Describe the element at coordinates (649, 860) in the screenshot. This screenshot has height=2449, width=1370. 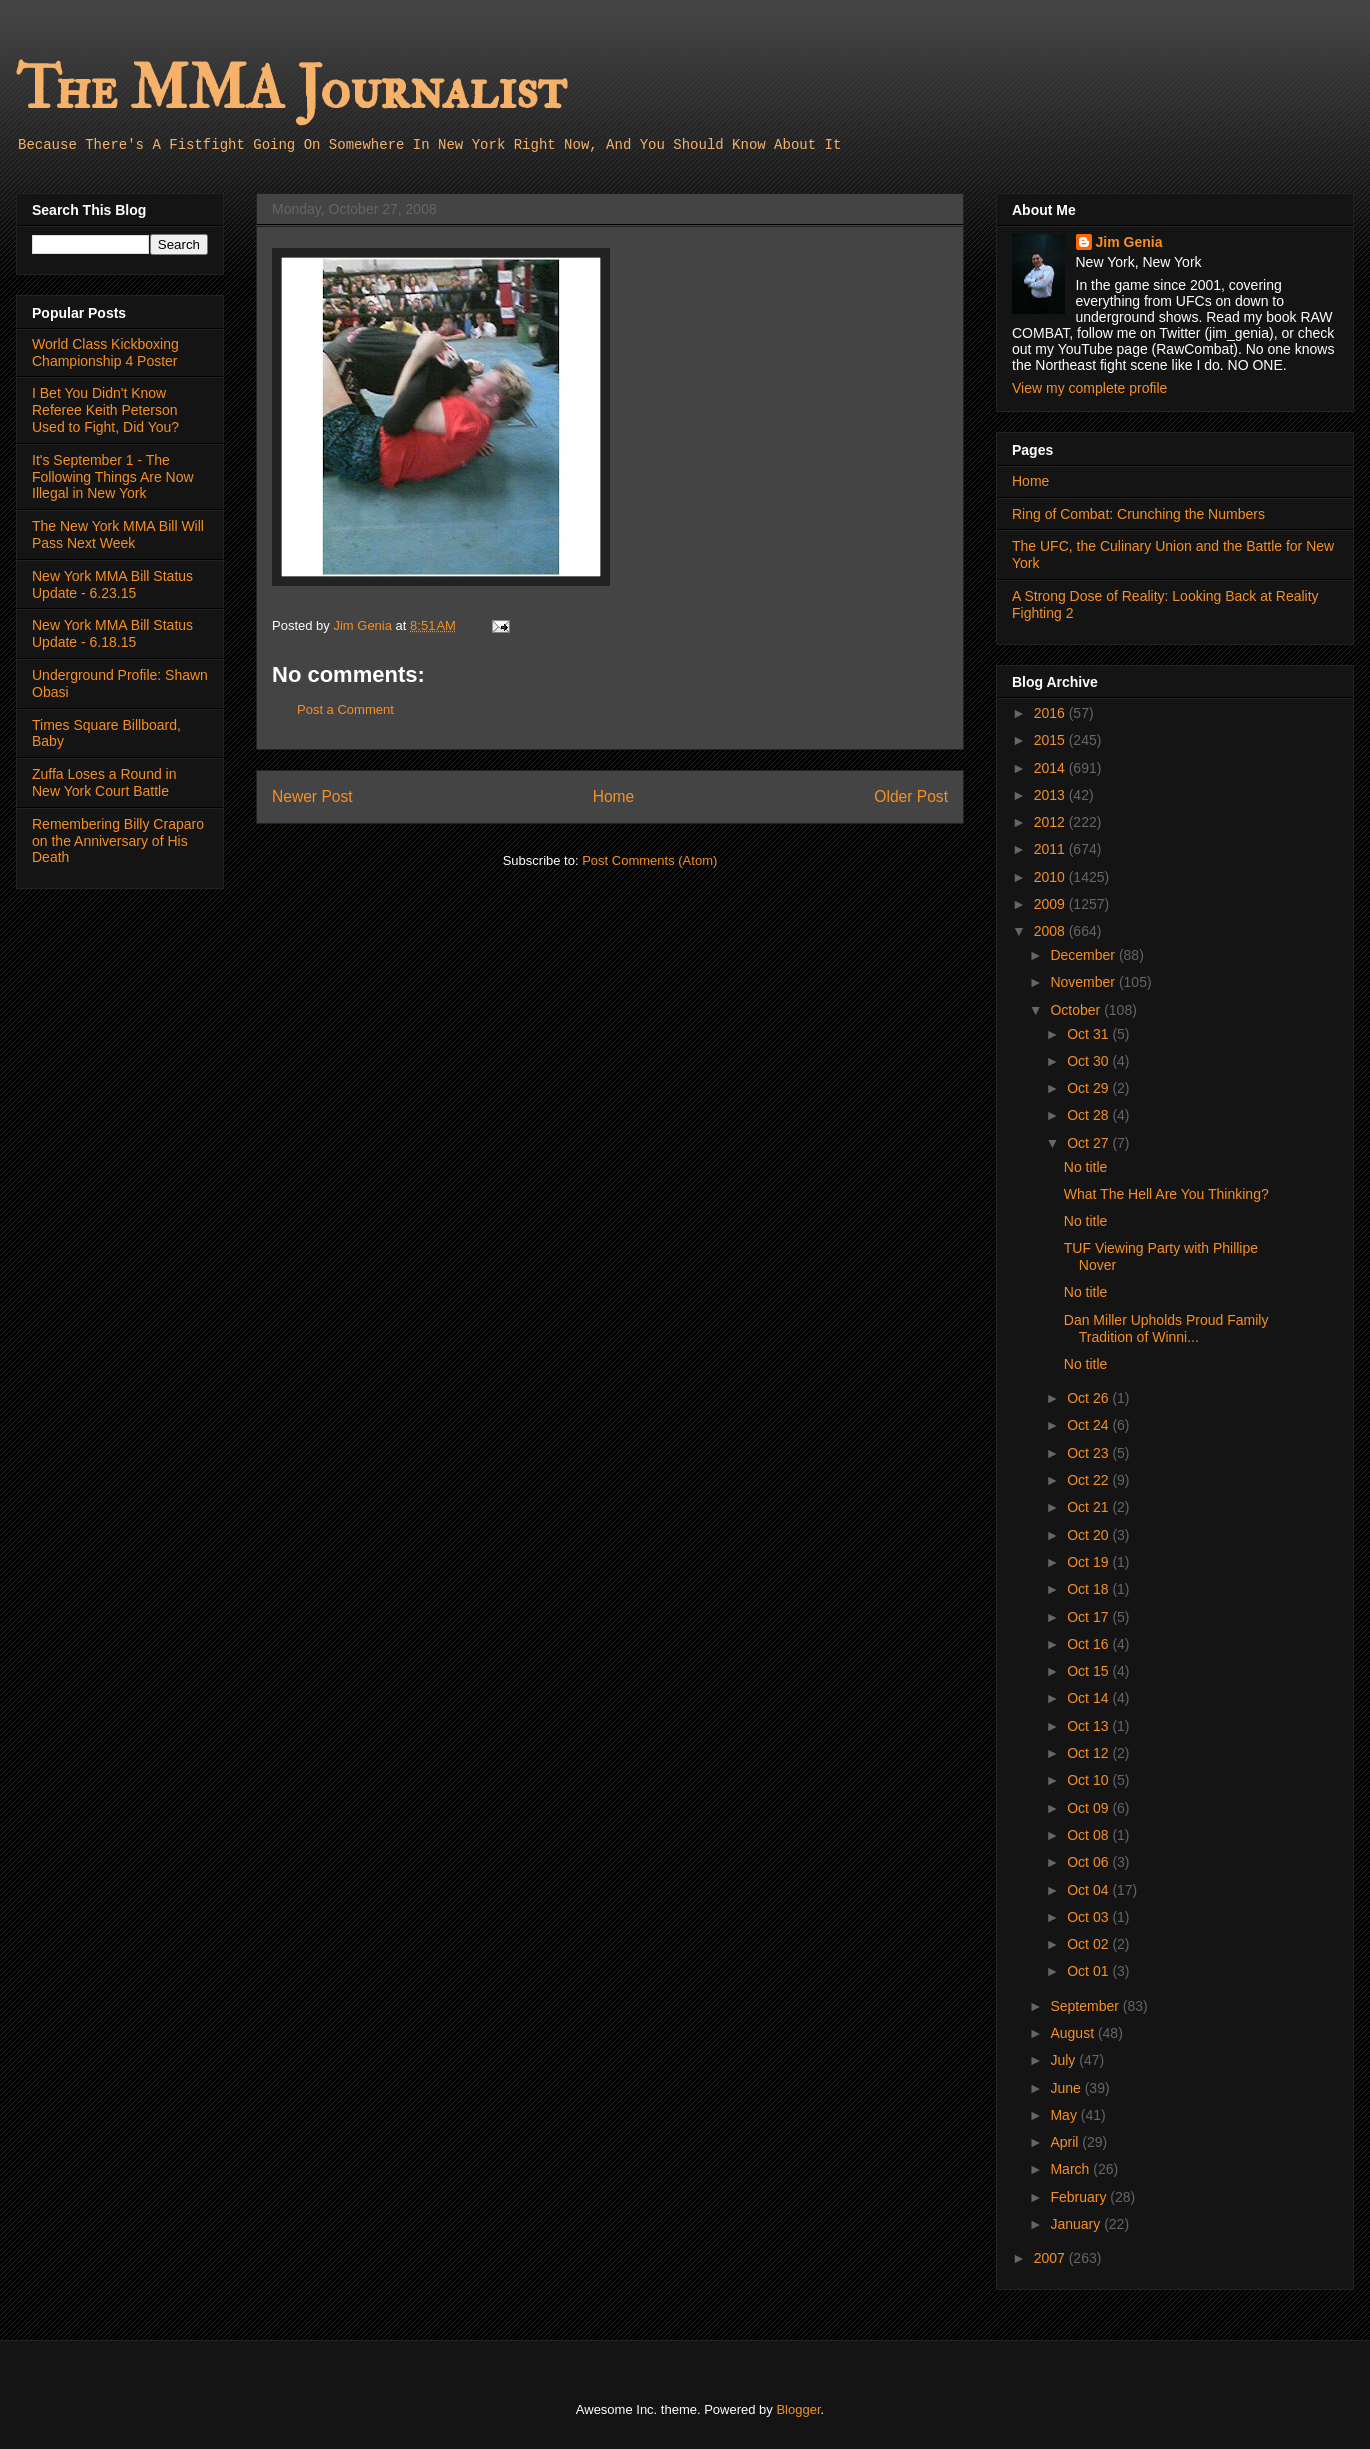
I see `Post Comments (Atom)` at that location.